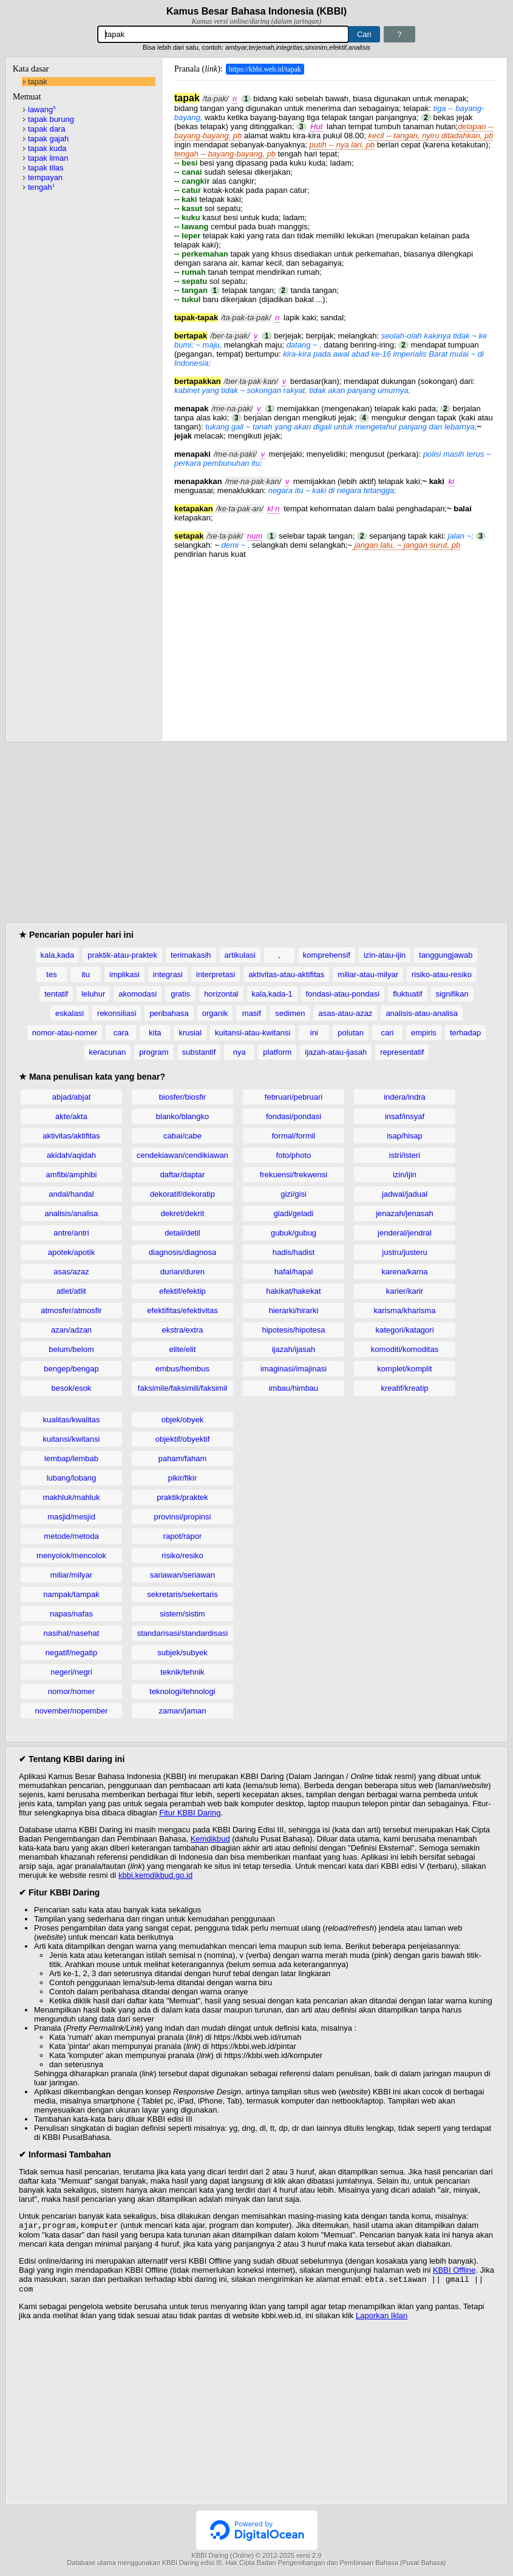 Image resolution: width=513 pixels, height=2576 pixels. Describe the element at coordinates (385, 955) in the screenshot. I see `izin-atau-ijin` at that location.